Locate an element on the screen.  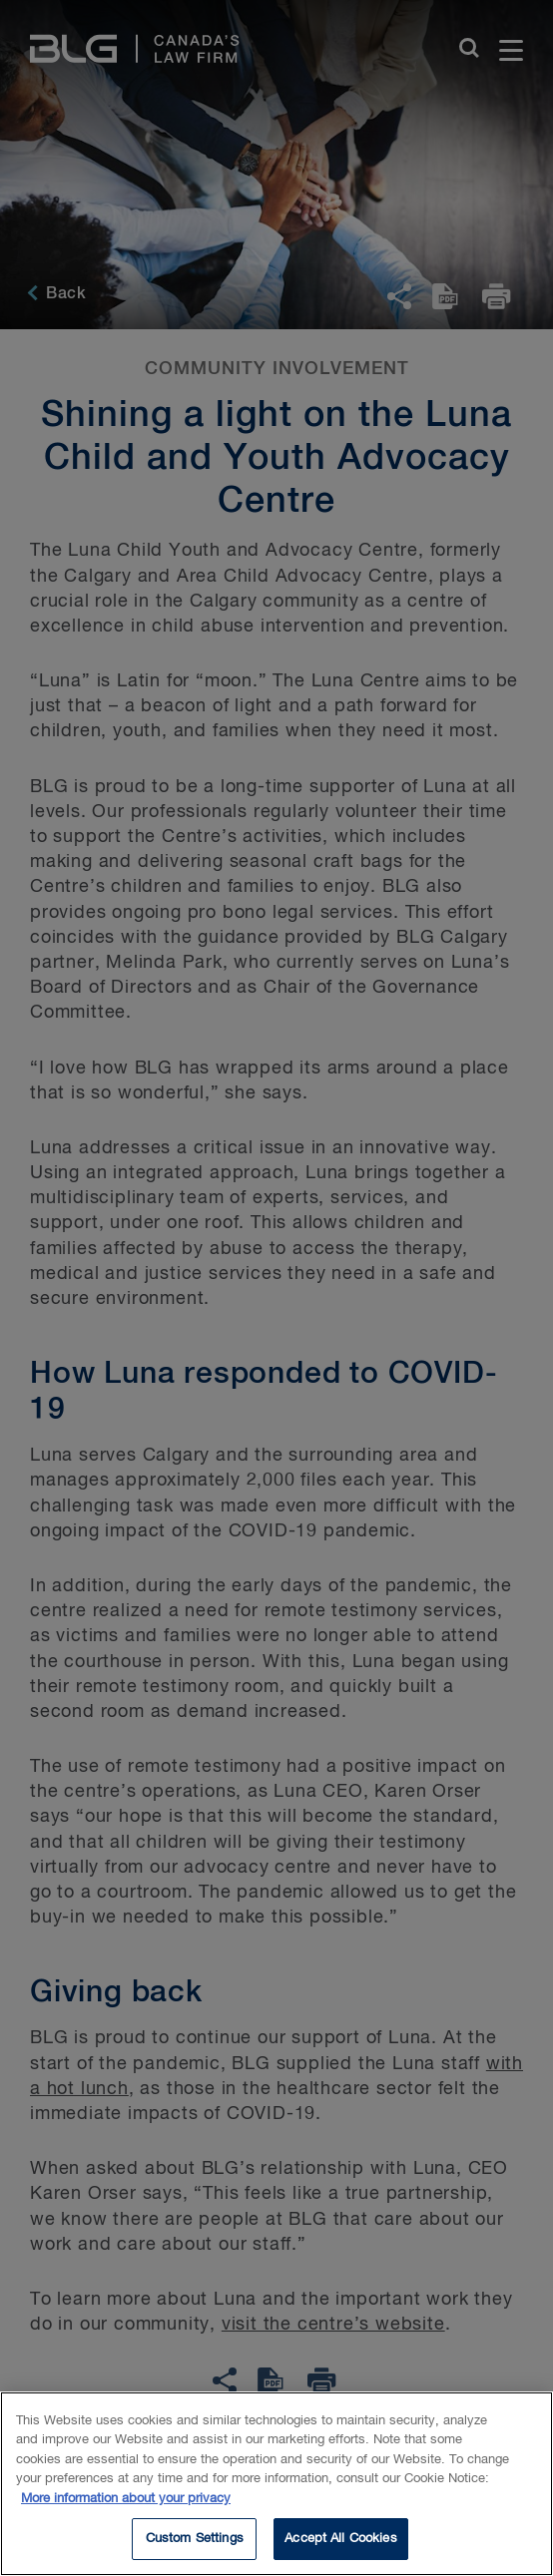
Accept All Cookies is located at coordinates (340, 2543).